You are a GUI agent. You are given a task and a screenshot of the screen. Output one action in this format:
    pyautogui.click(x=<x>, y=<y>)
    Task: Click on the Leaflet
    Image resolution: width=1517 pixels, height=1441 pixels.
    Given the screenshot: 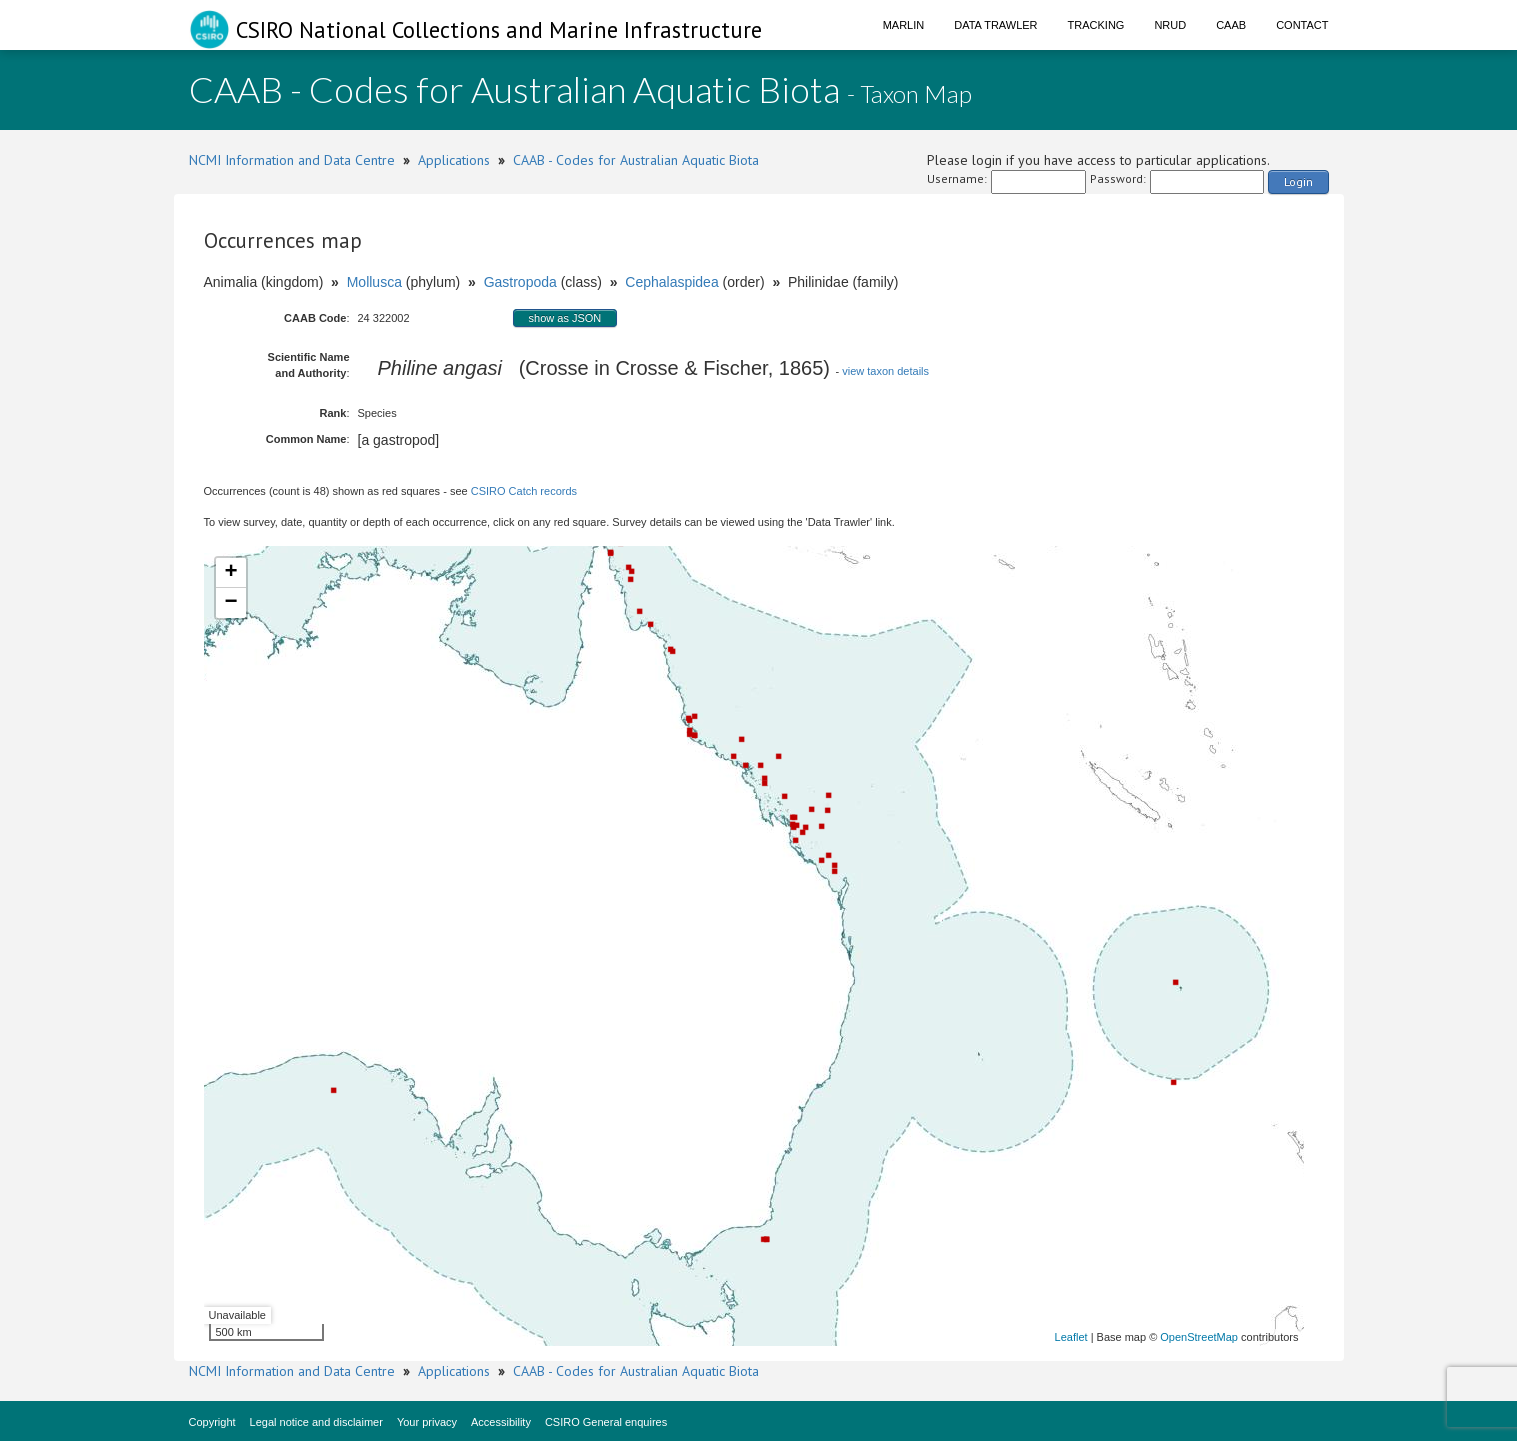 What is the action you would take?
    pyautogui.click(x=1071, y=1337)
    